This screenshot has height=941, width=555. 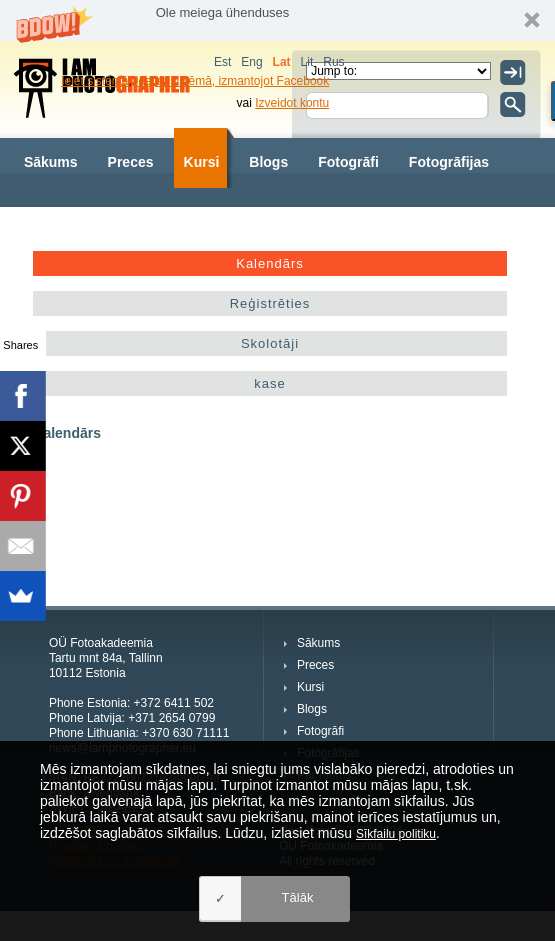 What do you see at coordinates (270, 303) in the screenshot?
I see `Reģistrēties` at bounding box center [270, 303].